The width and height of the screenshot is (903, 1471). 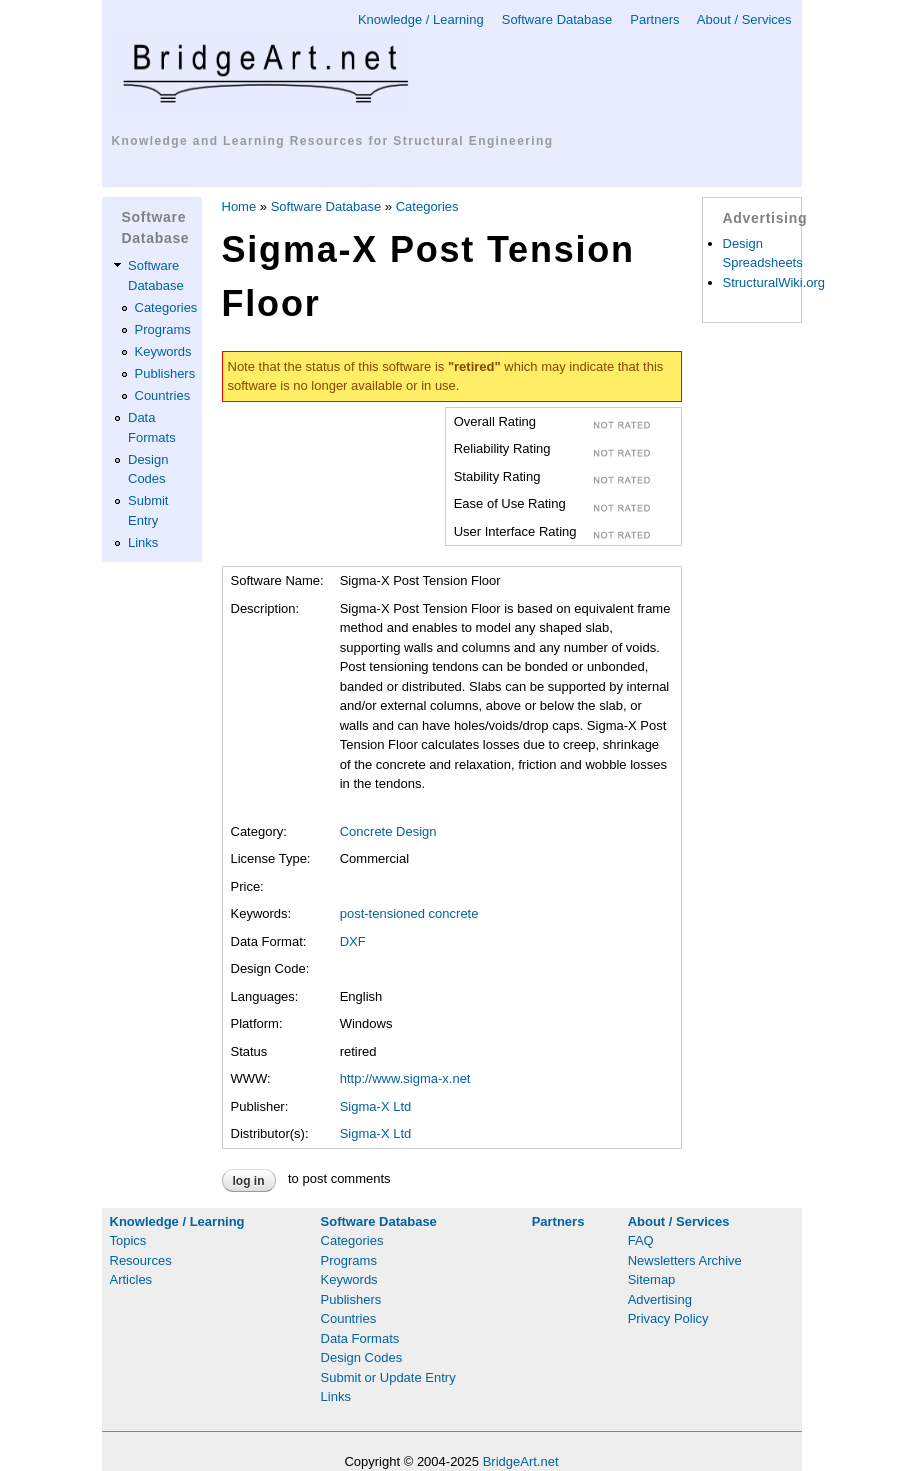 What do you see at coordinates (654, 19) in the screenshot?
I see `Partners` at bounding box center [654, 19].